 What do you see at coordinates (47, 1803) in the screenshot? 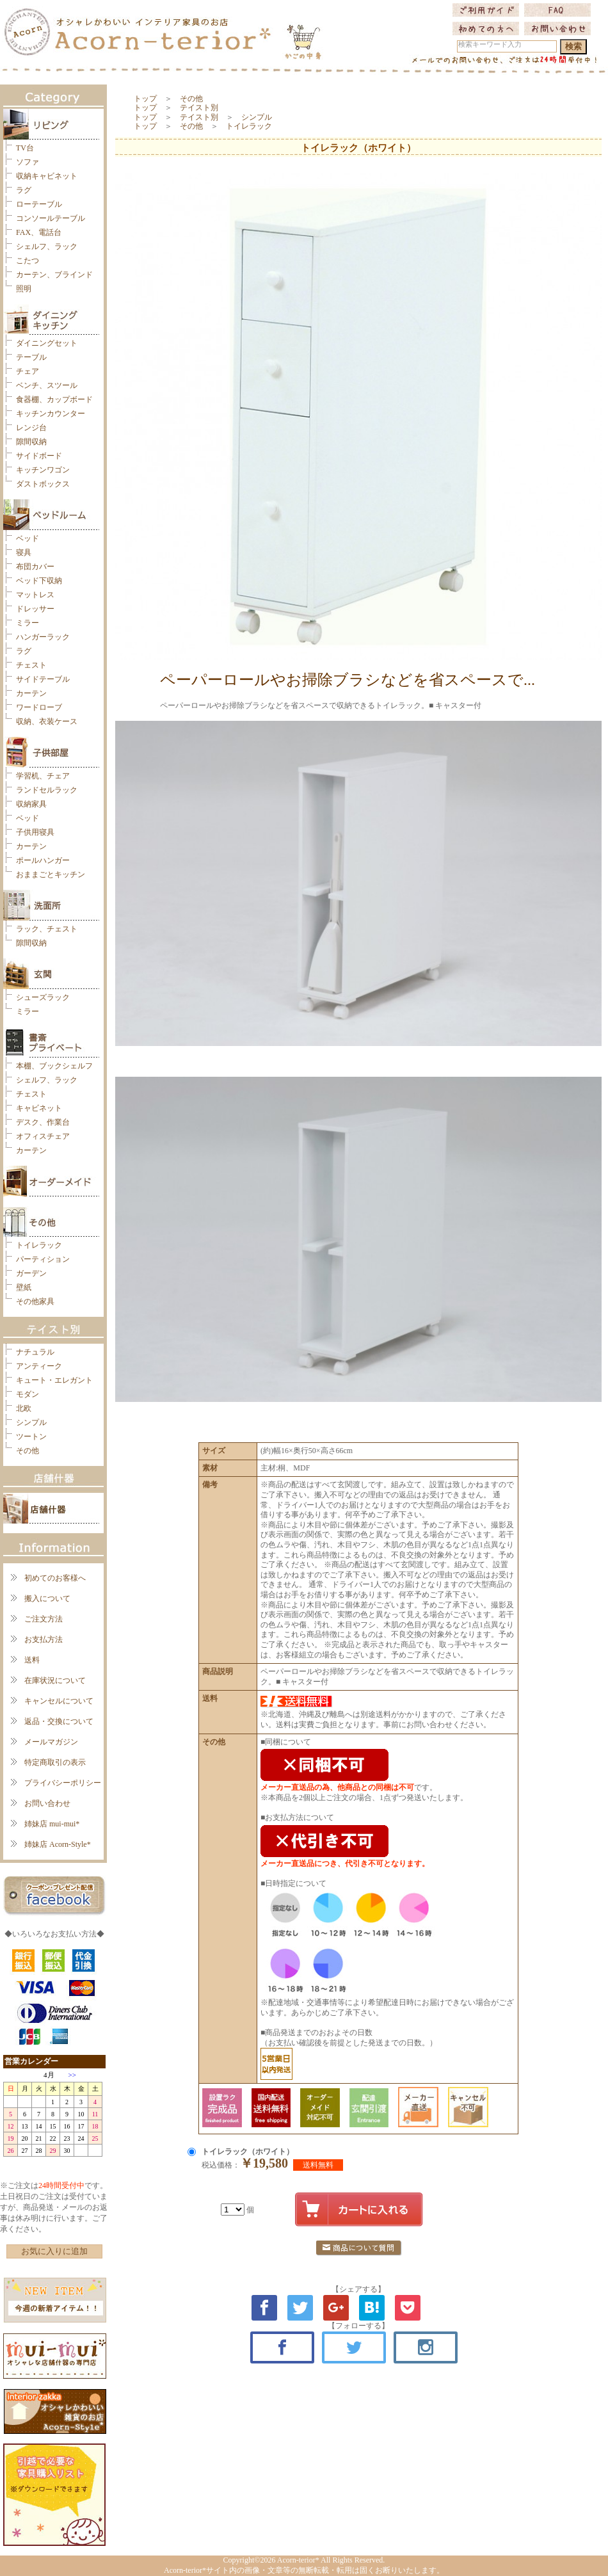
I see `お問い合わせ` at bounding box center [47, 1803].